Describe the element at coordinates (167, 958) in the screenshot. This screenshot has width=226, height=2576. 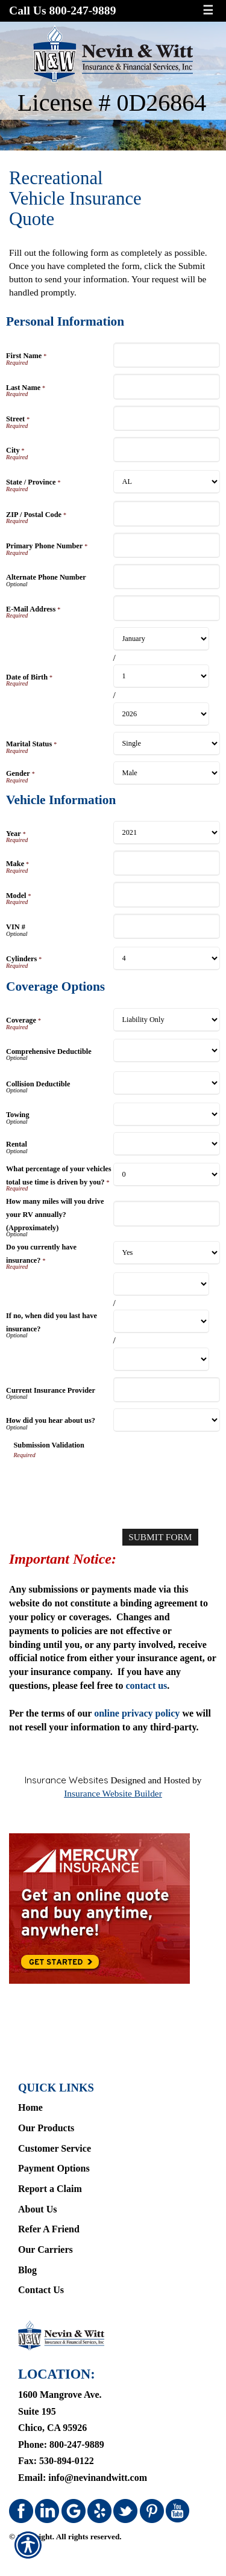
I see `[Vehicle Information Cylinders]` at that location.